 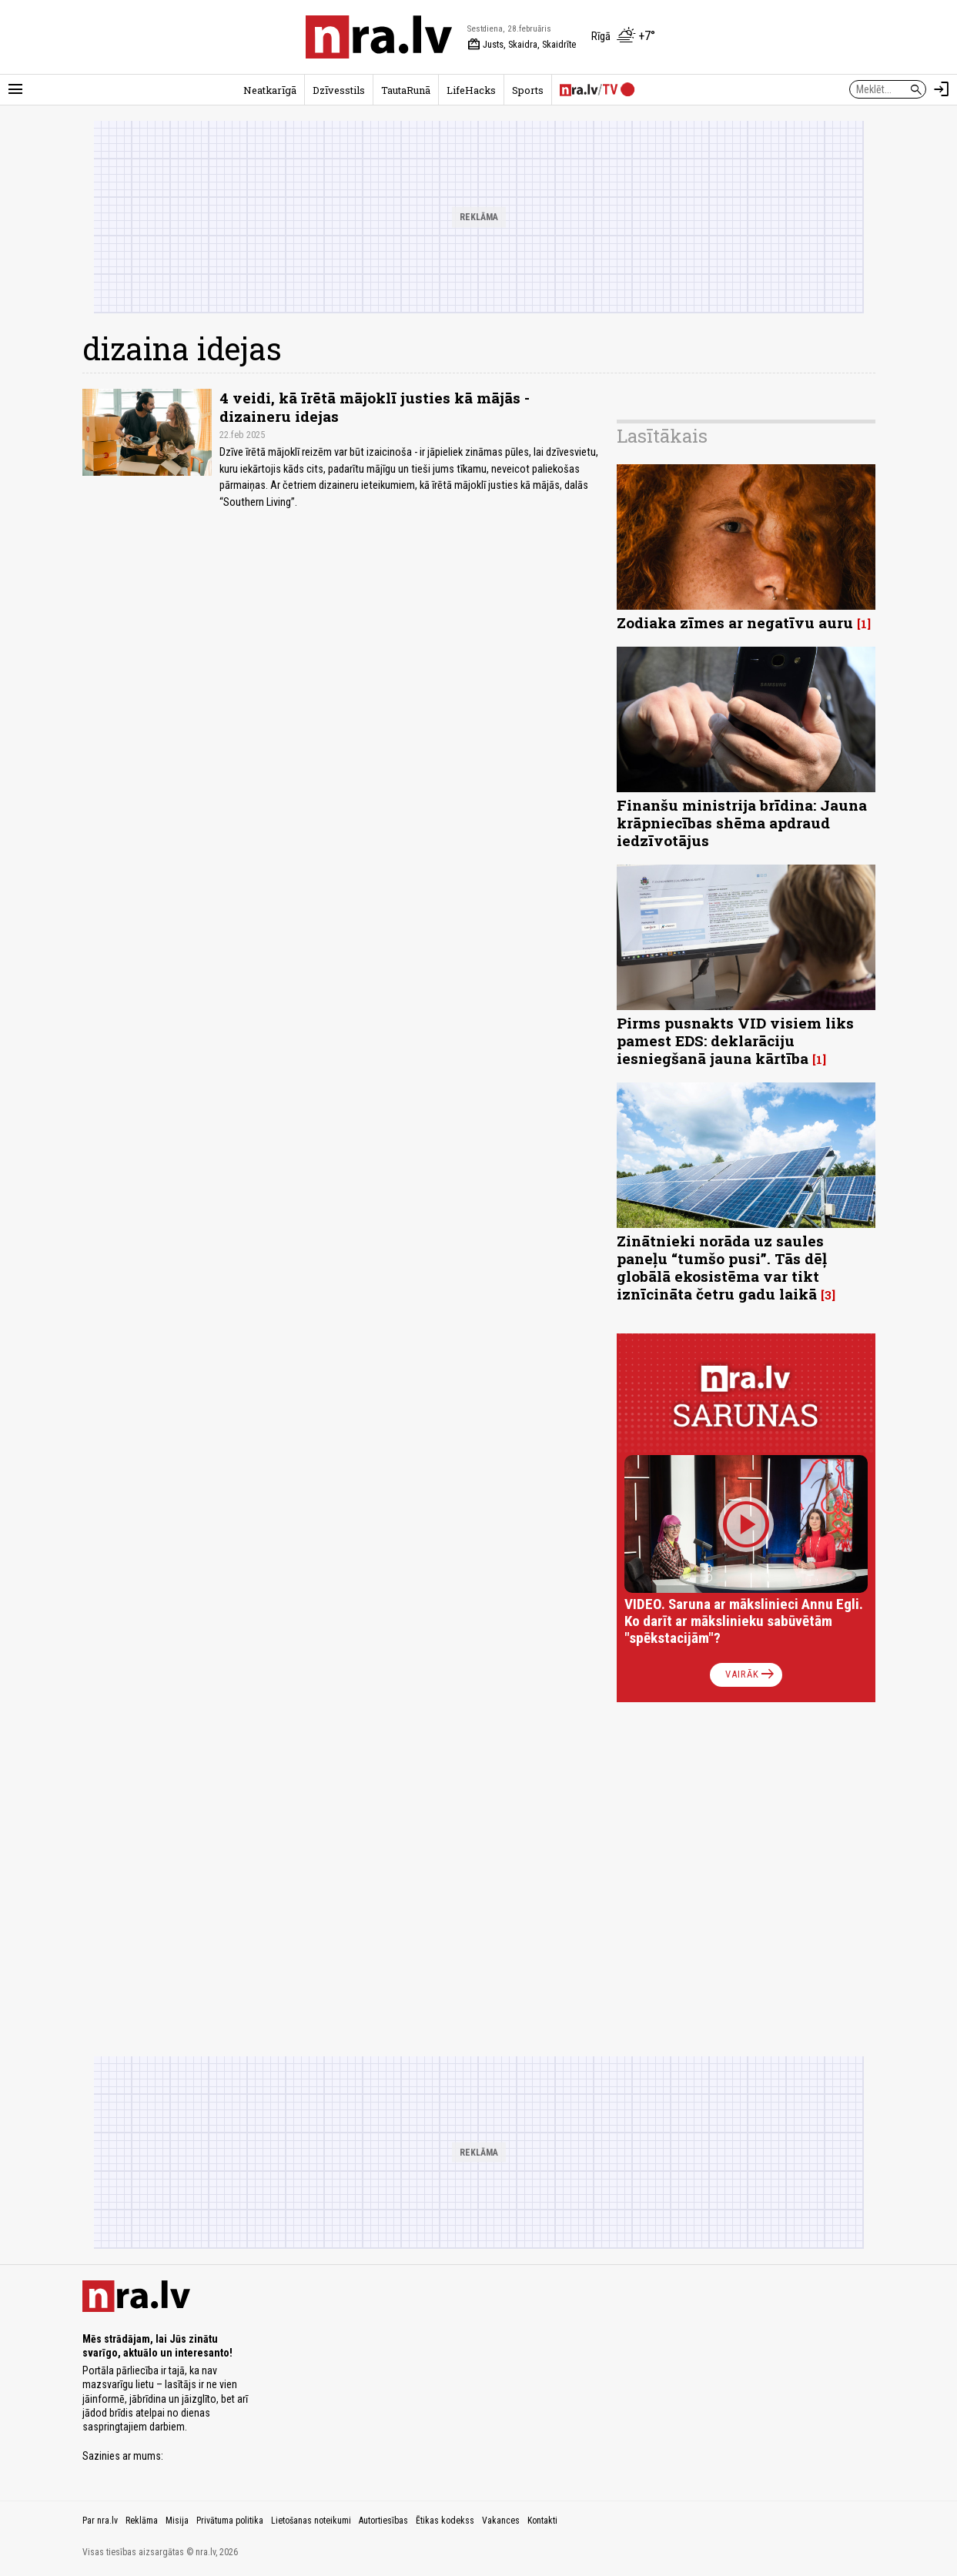 I want to click on [Laika apstākļi Rīgā], so click(x=623, y=36).